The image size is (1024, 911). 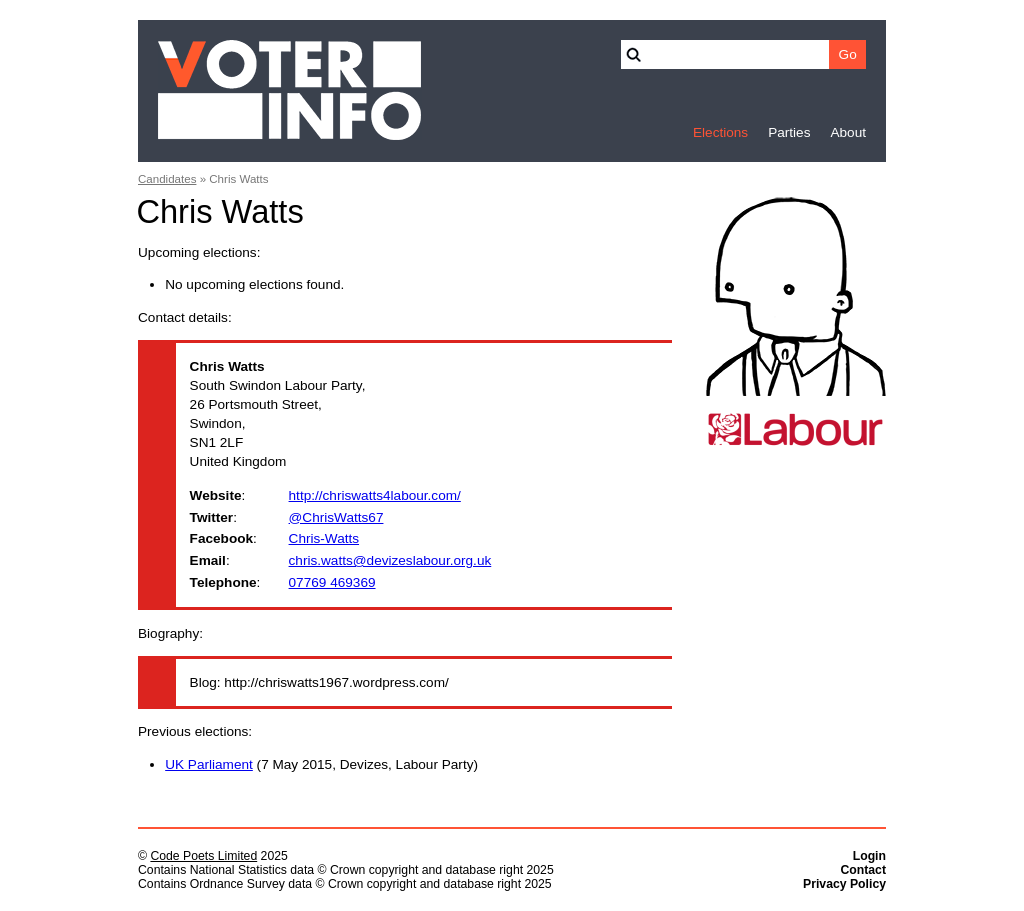 What do you see at coordinates (332, 582) in the screenshot?
I see `07769 469369` at bounding box center [332, 582].